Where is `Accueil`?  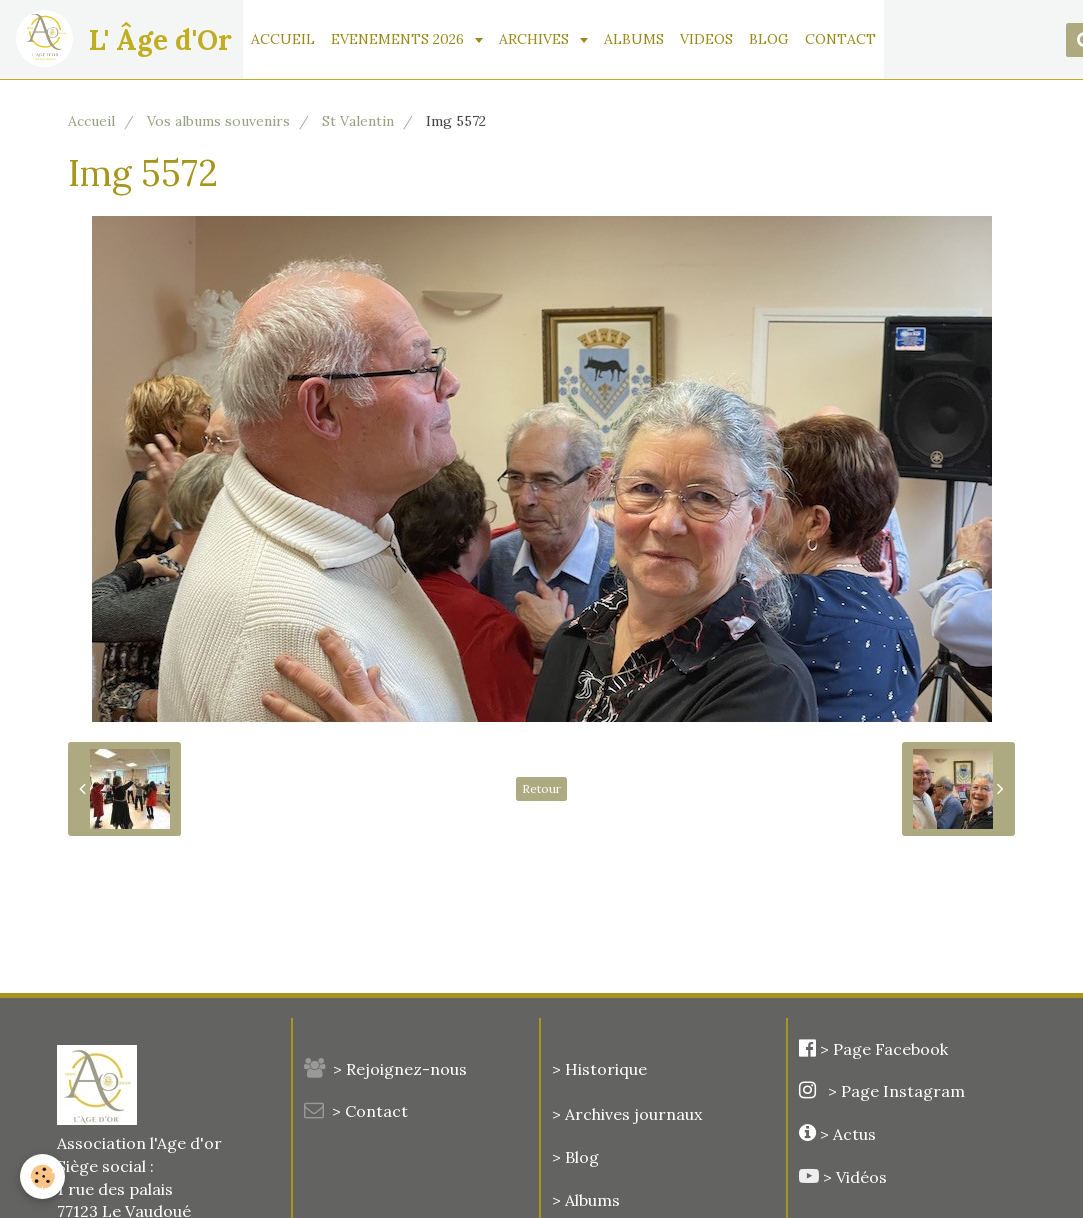
Accueil is located at coordinates (91, 121).